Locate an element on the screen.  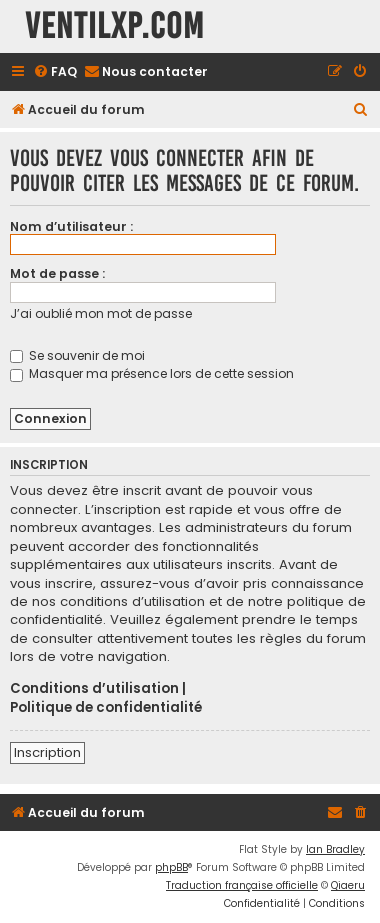
Inscription is located at coordinates (47, 752).